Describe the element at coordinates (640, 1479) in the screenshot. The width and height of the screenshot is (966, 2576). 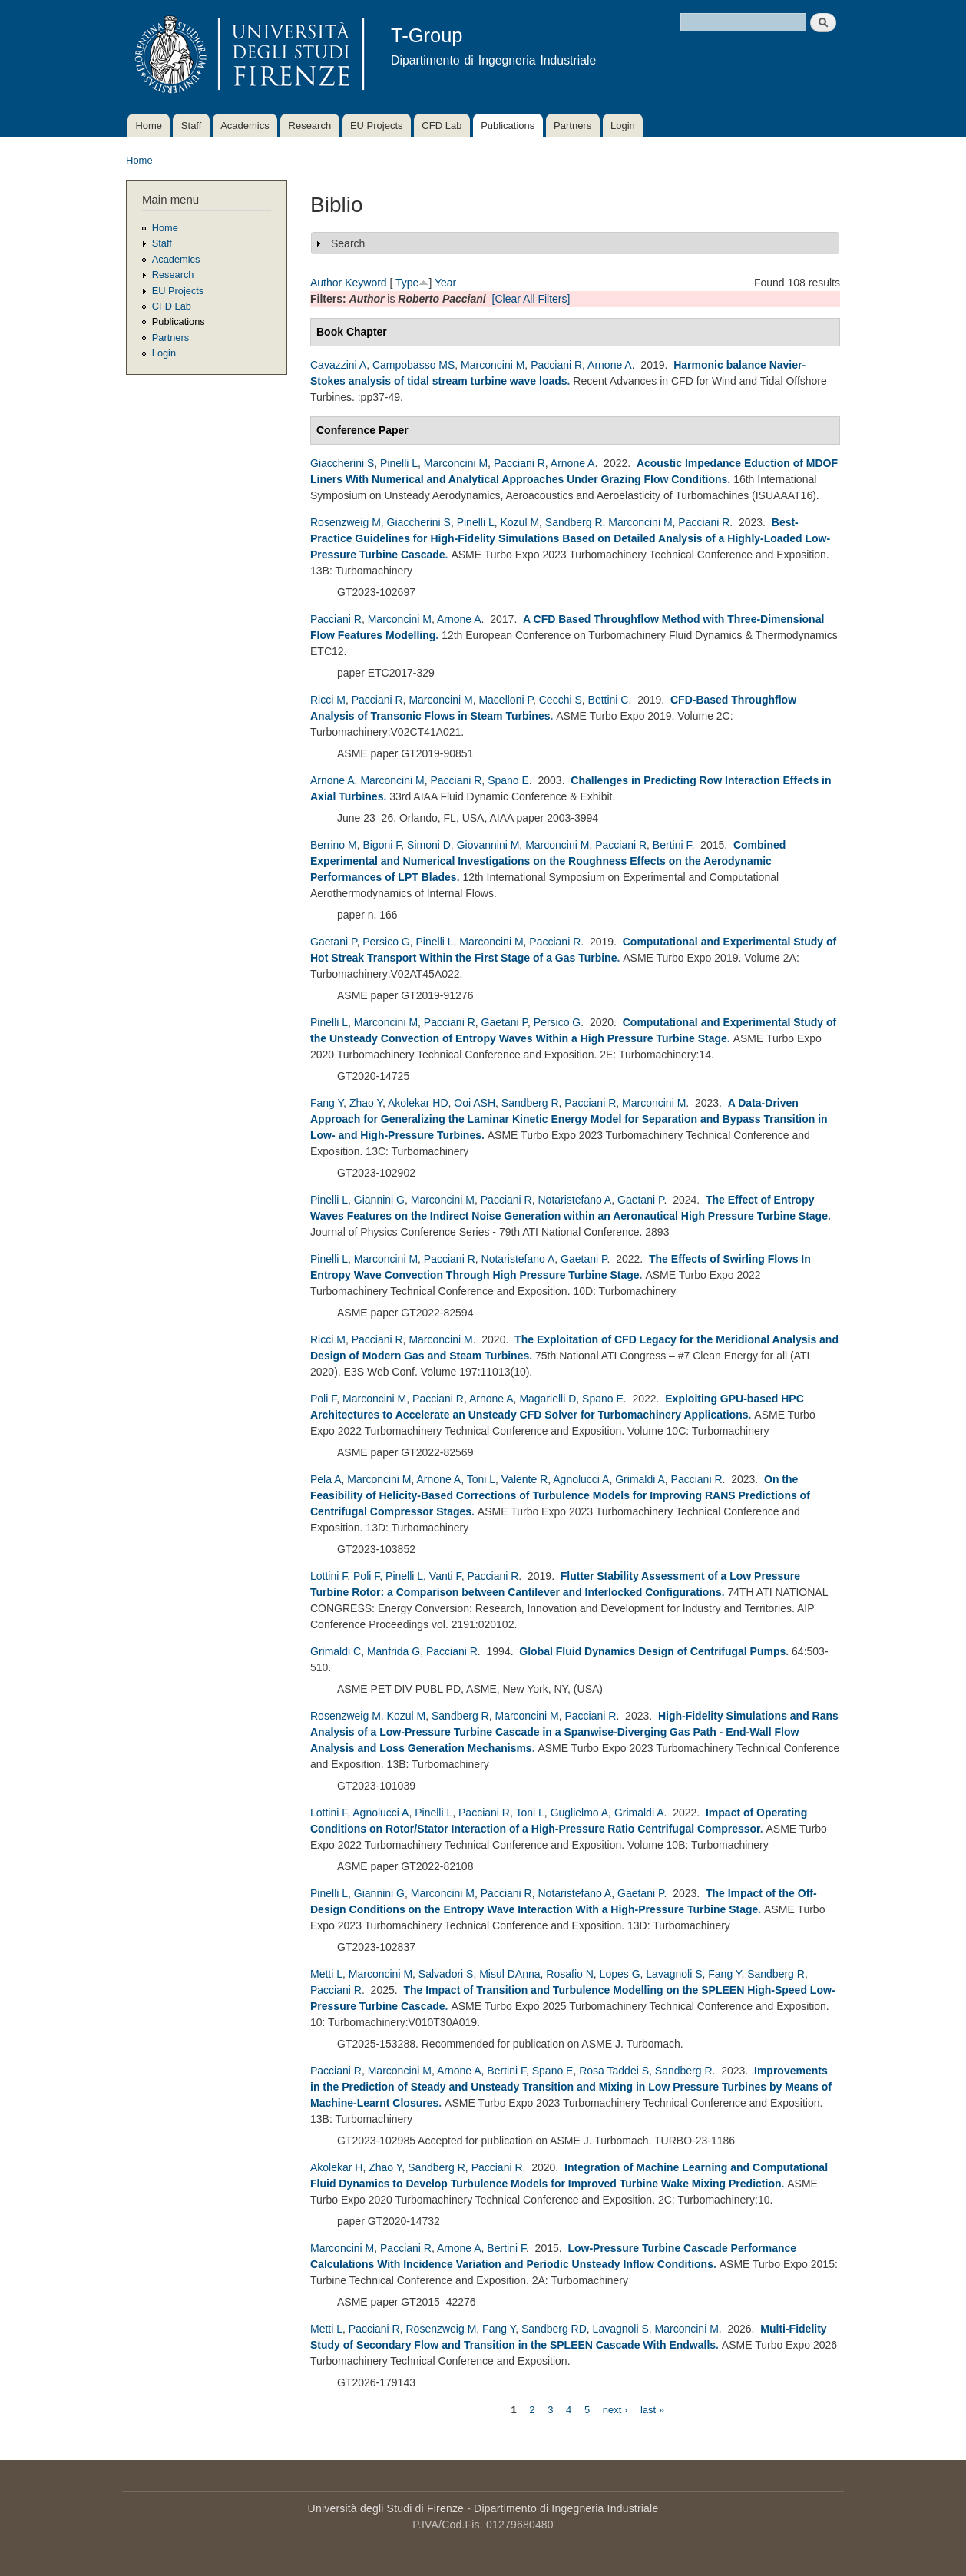
I see `Grimaldi A` at that location.